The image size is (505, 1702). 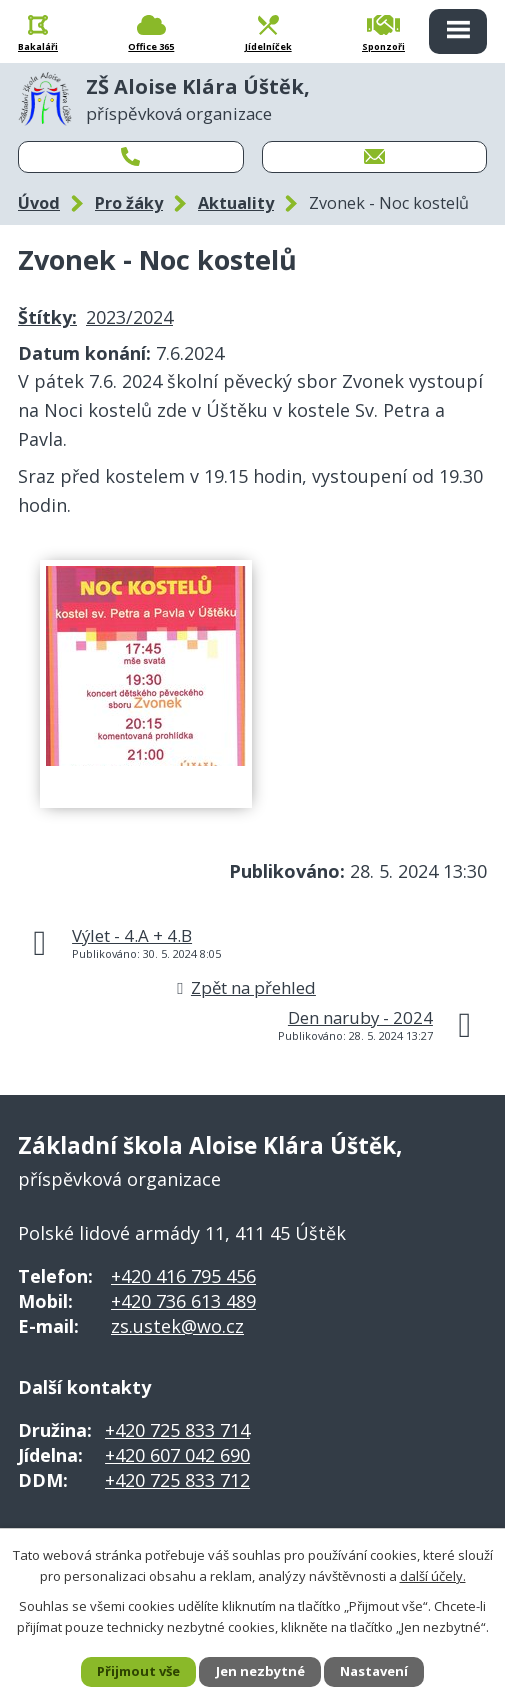 I want to click on Přijmout vše, so click(x=138, y=1671).